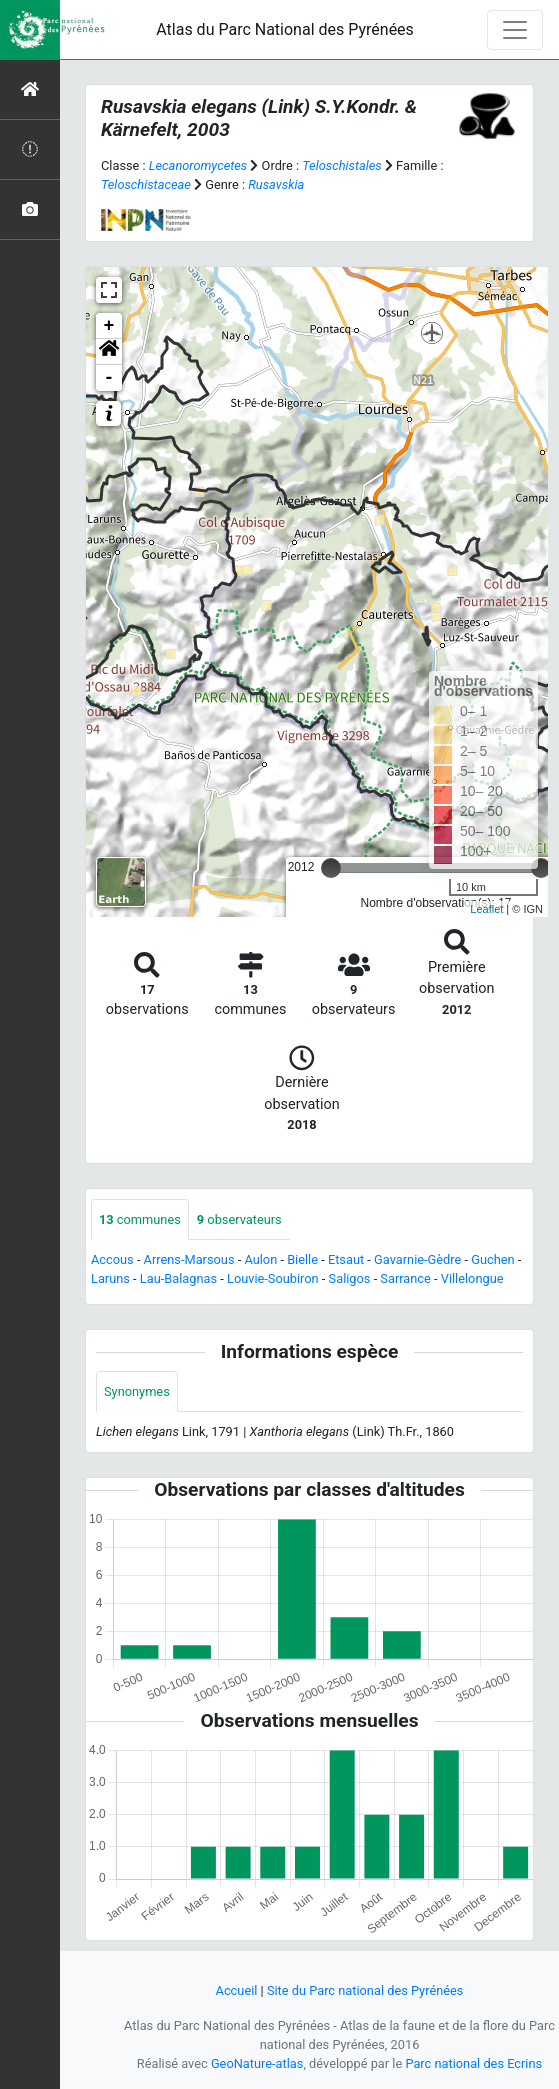  I want to click on Leaflet, so click(486, 909).